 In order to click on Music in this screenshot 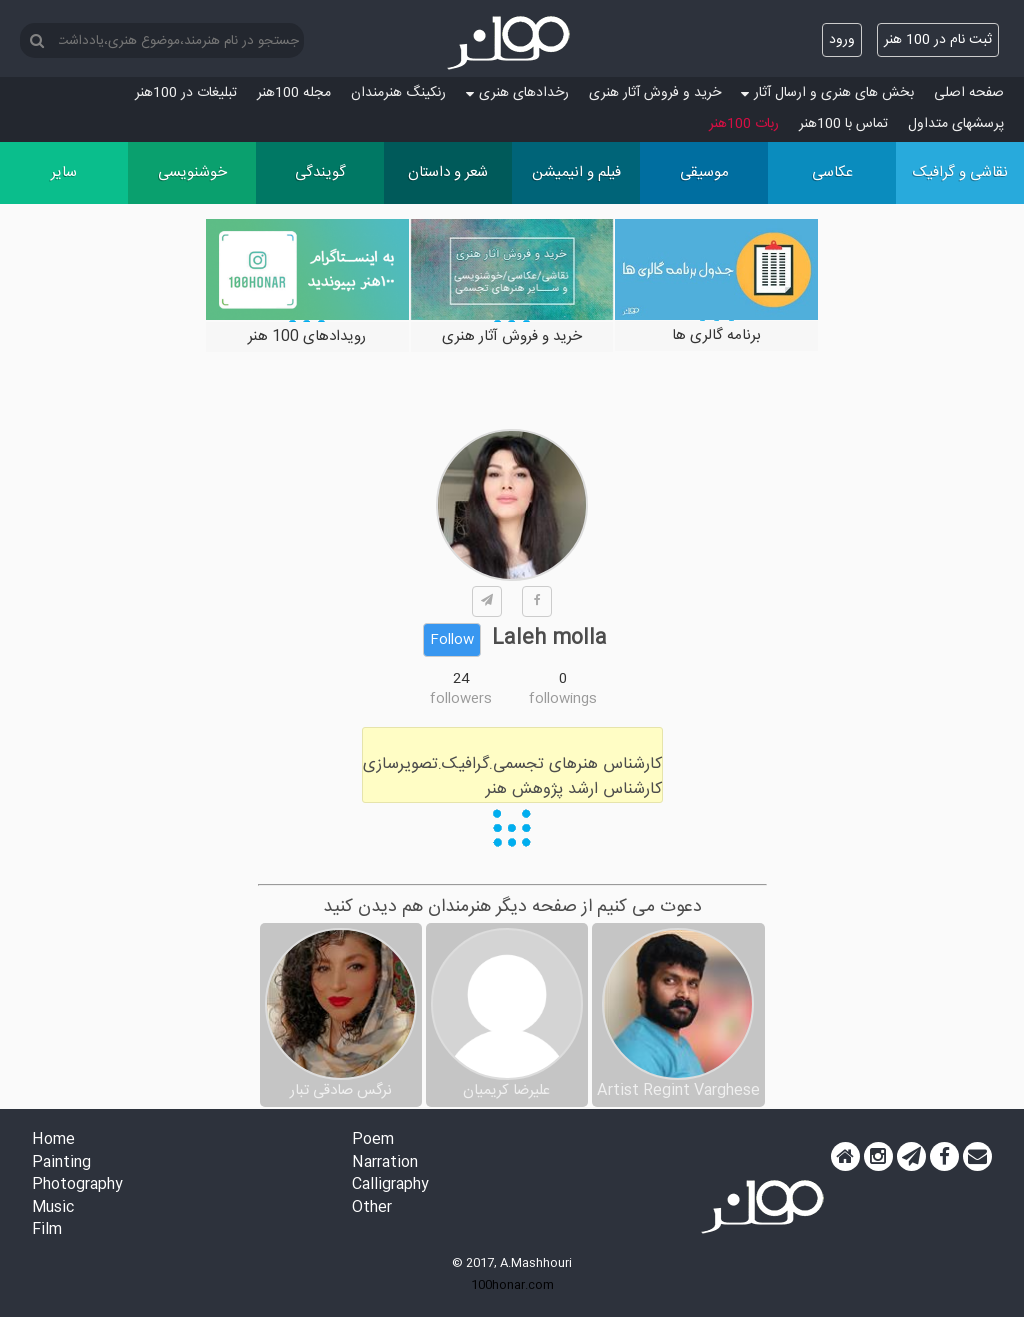, I will do `click(53, 1208)`.